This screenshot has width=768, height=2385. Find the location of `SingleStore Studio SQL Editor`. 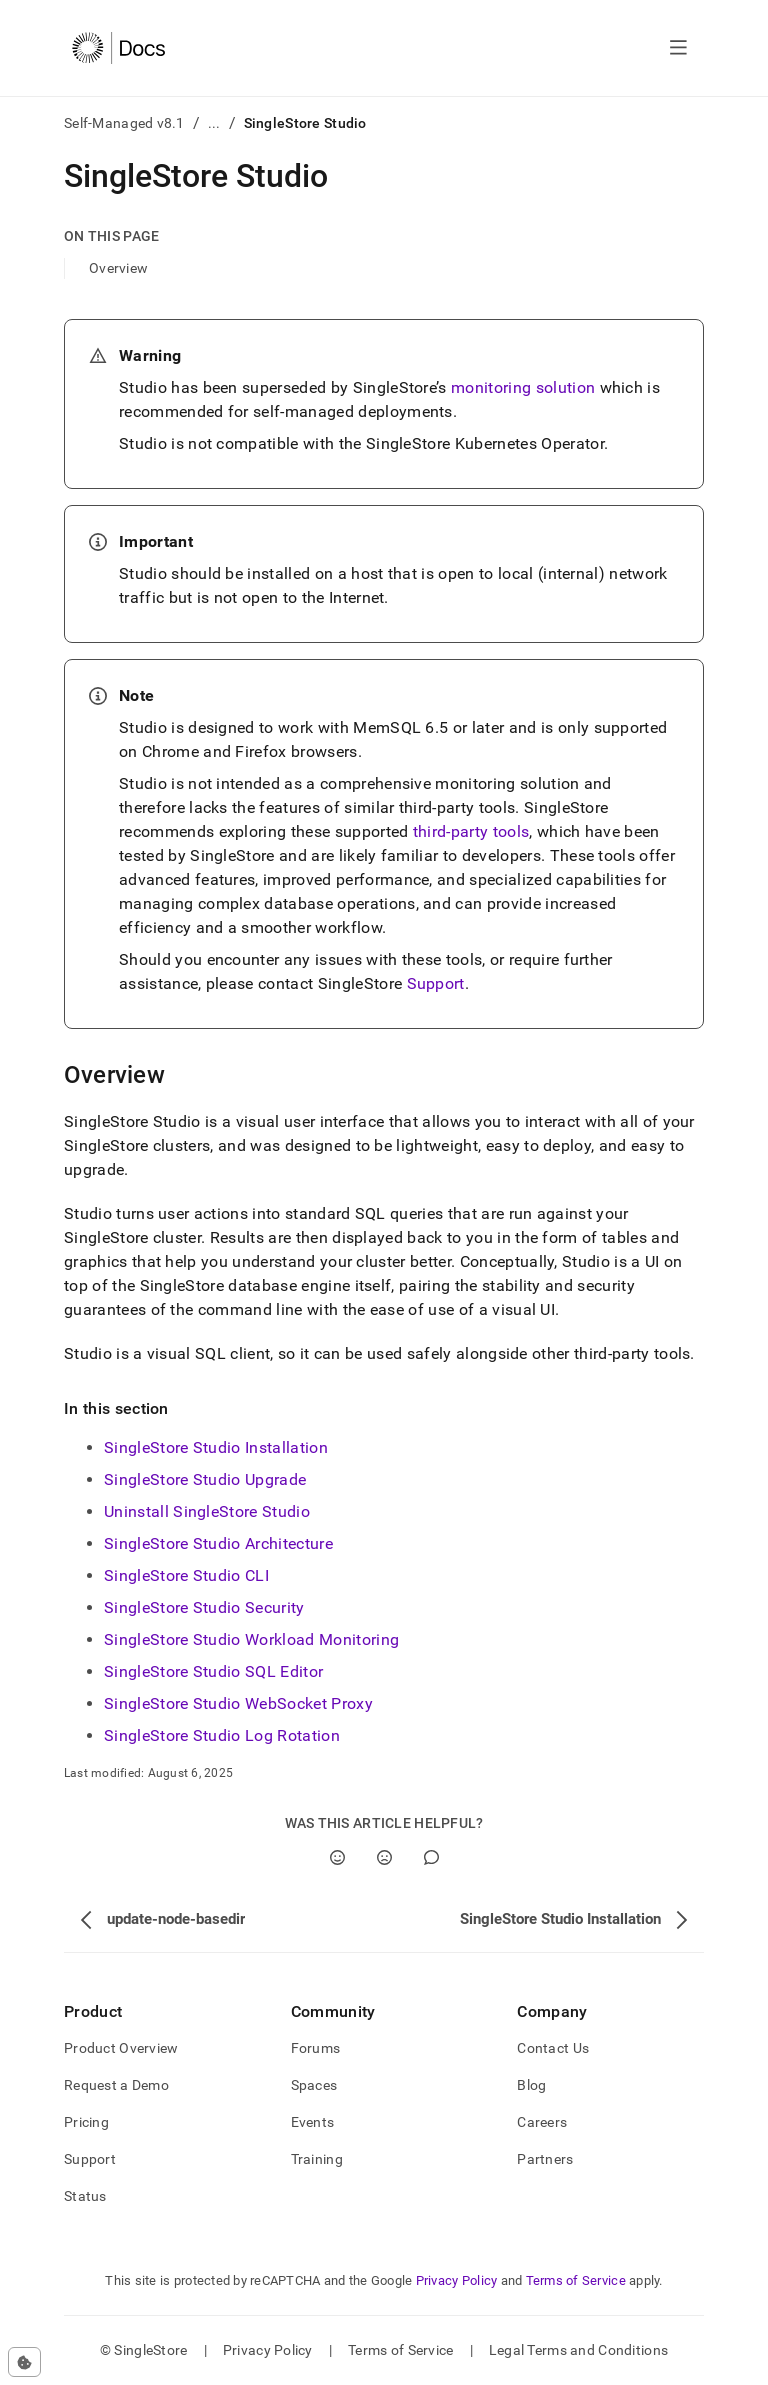

SingleStore Studio SQL Editor is located at coordinates (213, 1671).